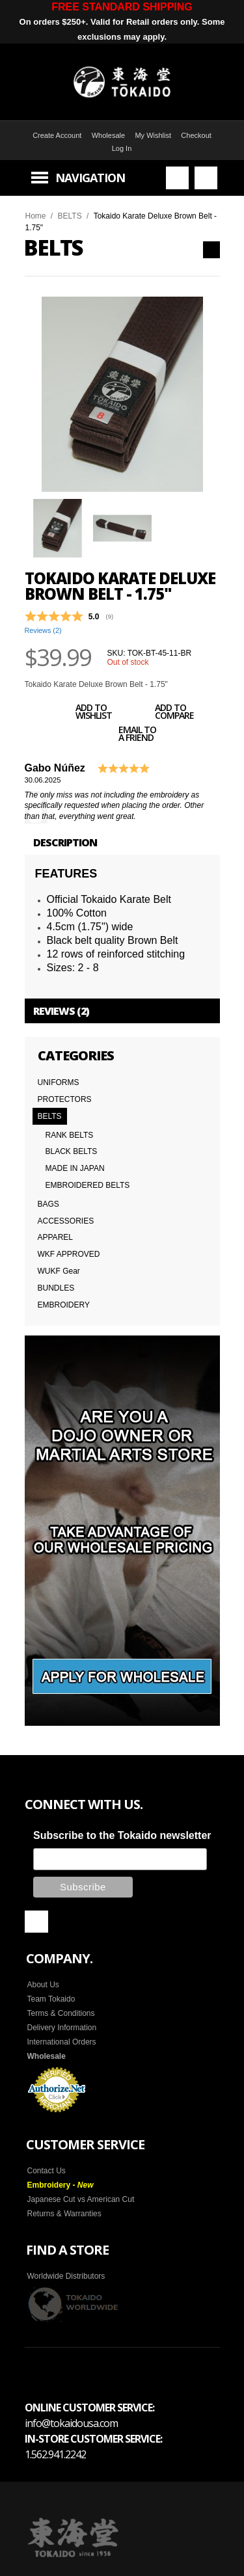 The height and width of the screenshot is (2576, 244). I want to click on Add to Compare, so click(160, 713).